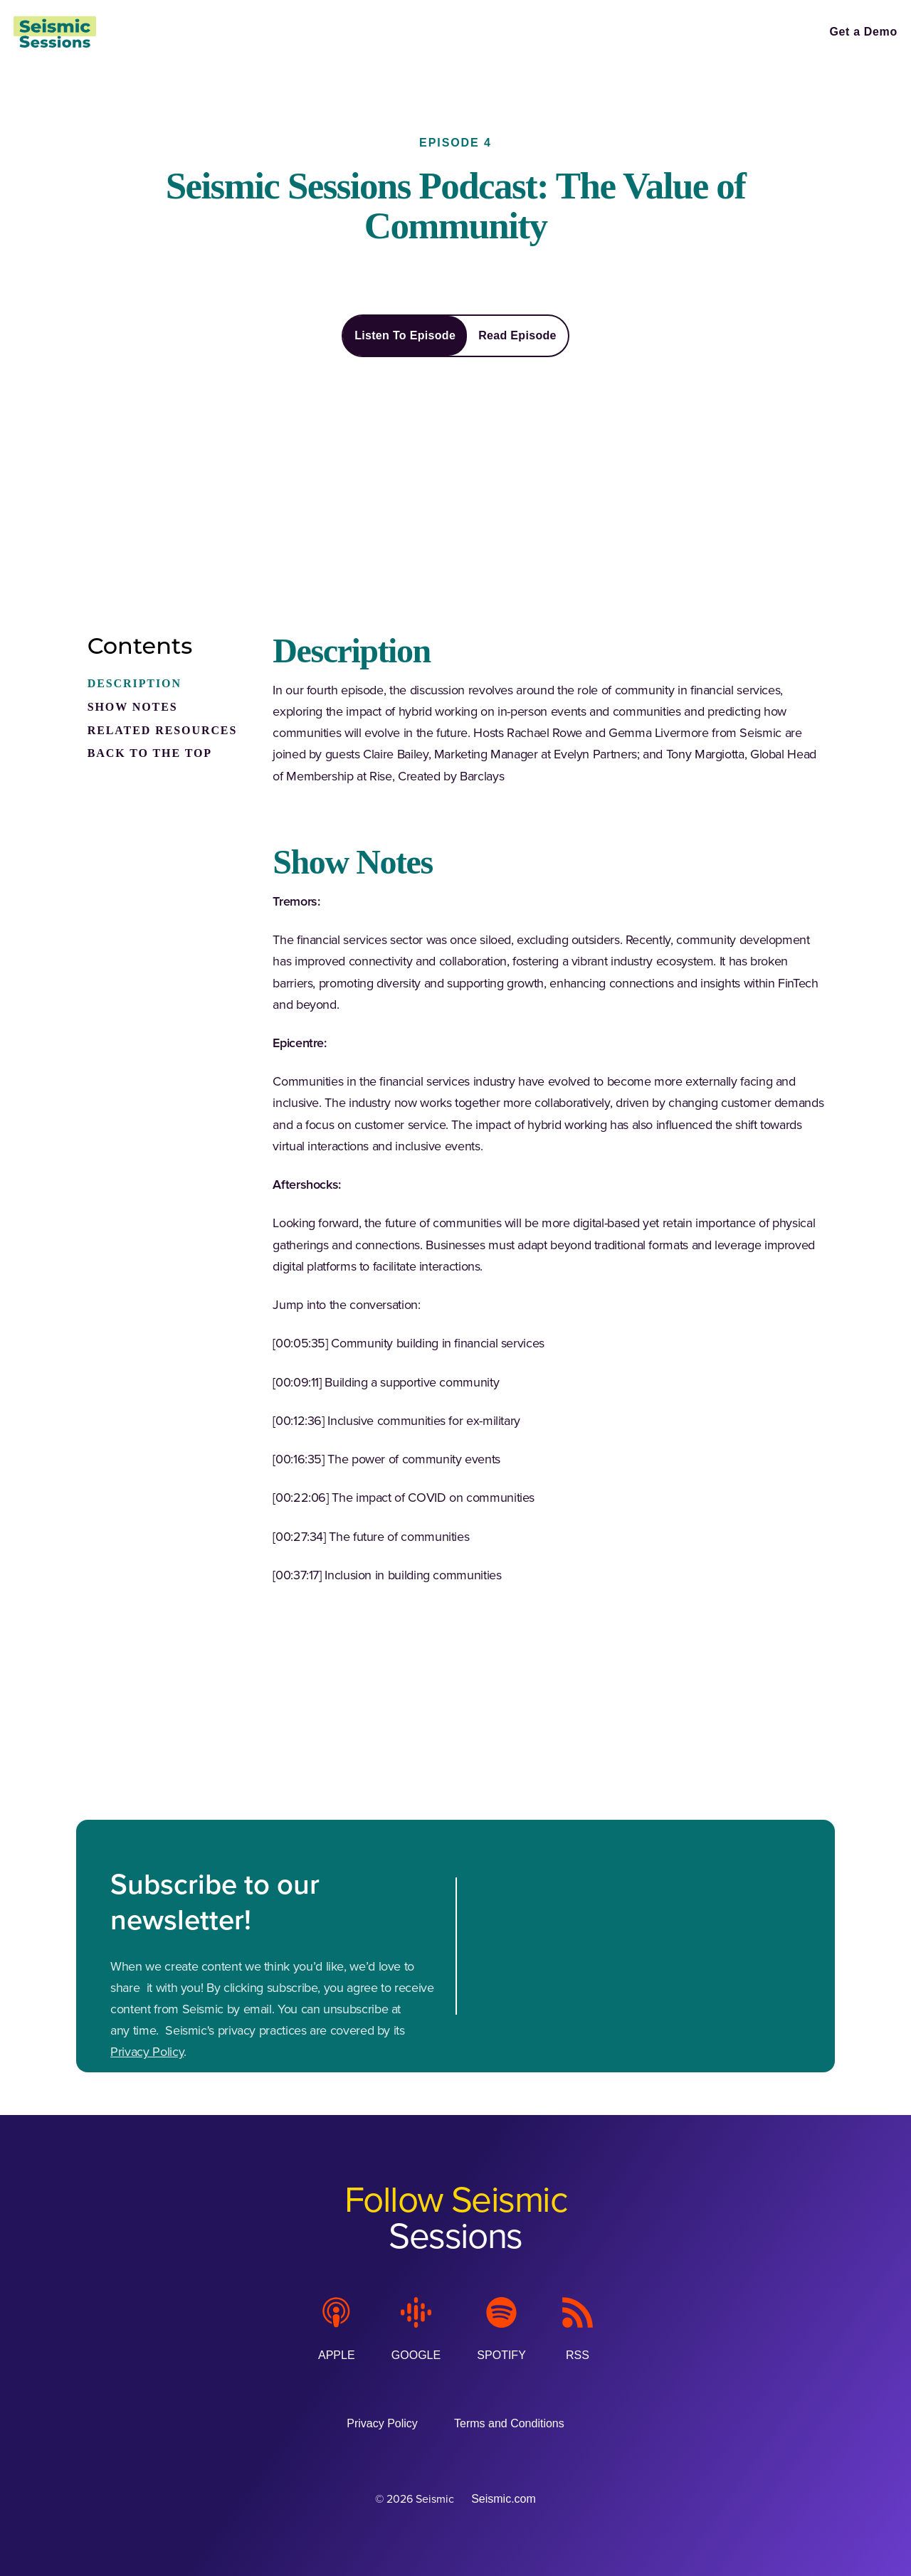 This screenshot has width=911, height=2576. Describe the element at coordinates (150, 753) in the screenshot. I see `BACK TO THE TOP` at that location.